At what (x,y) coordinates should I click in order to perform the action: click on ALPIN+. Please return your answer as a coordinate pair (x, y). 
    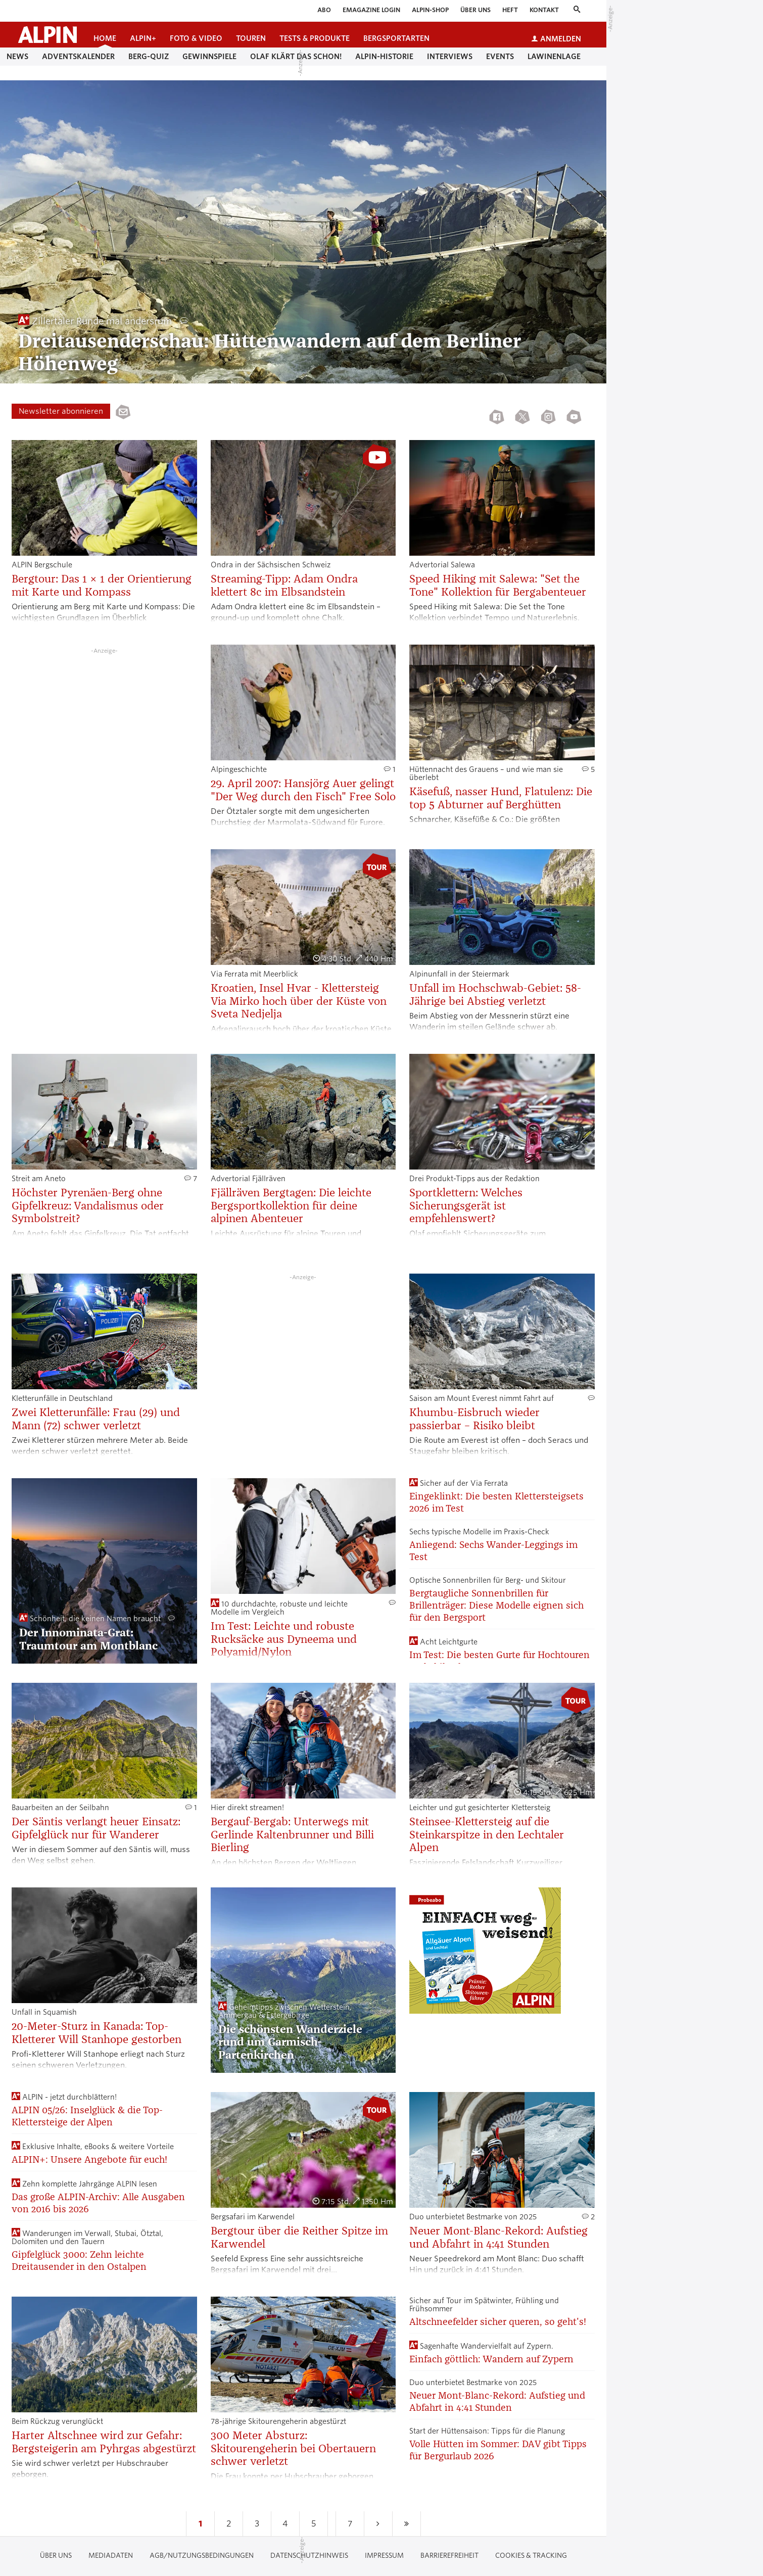
    Looking at the image, I should click on (143, 38).